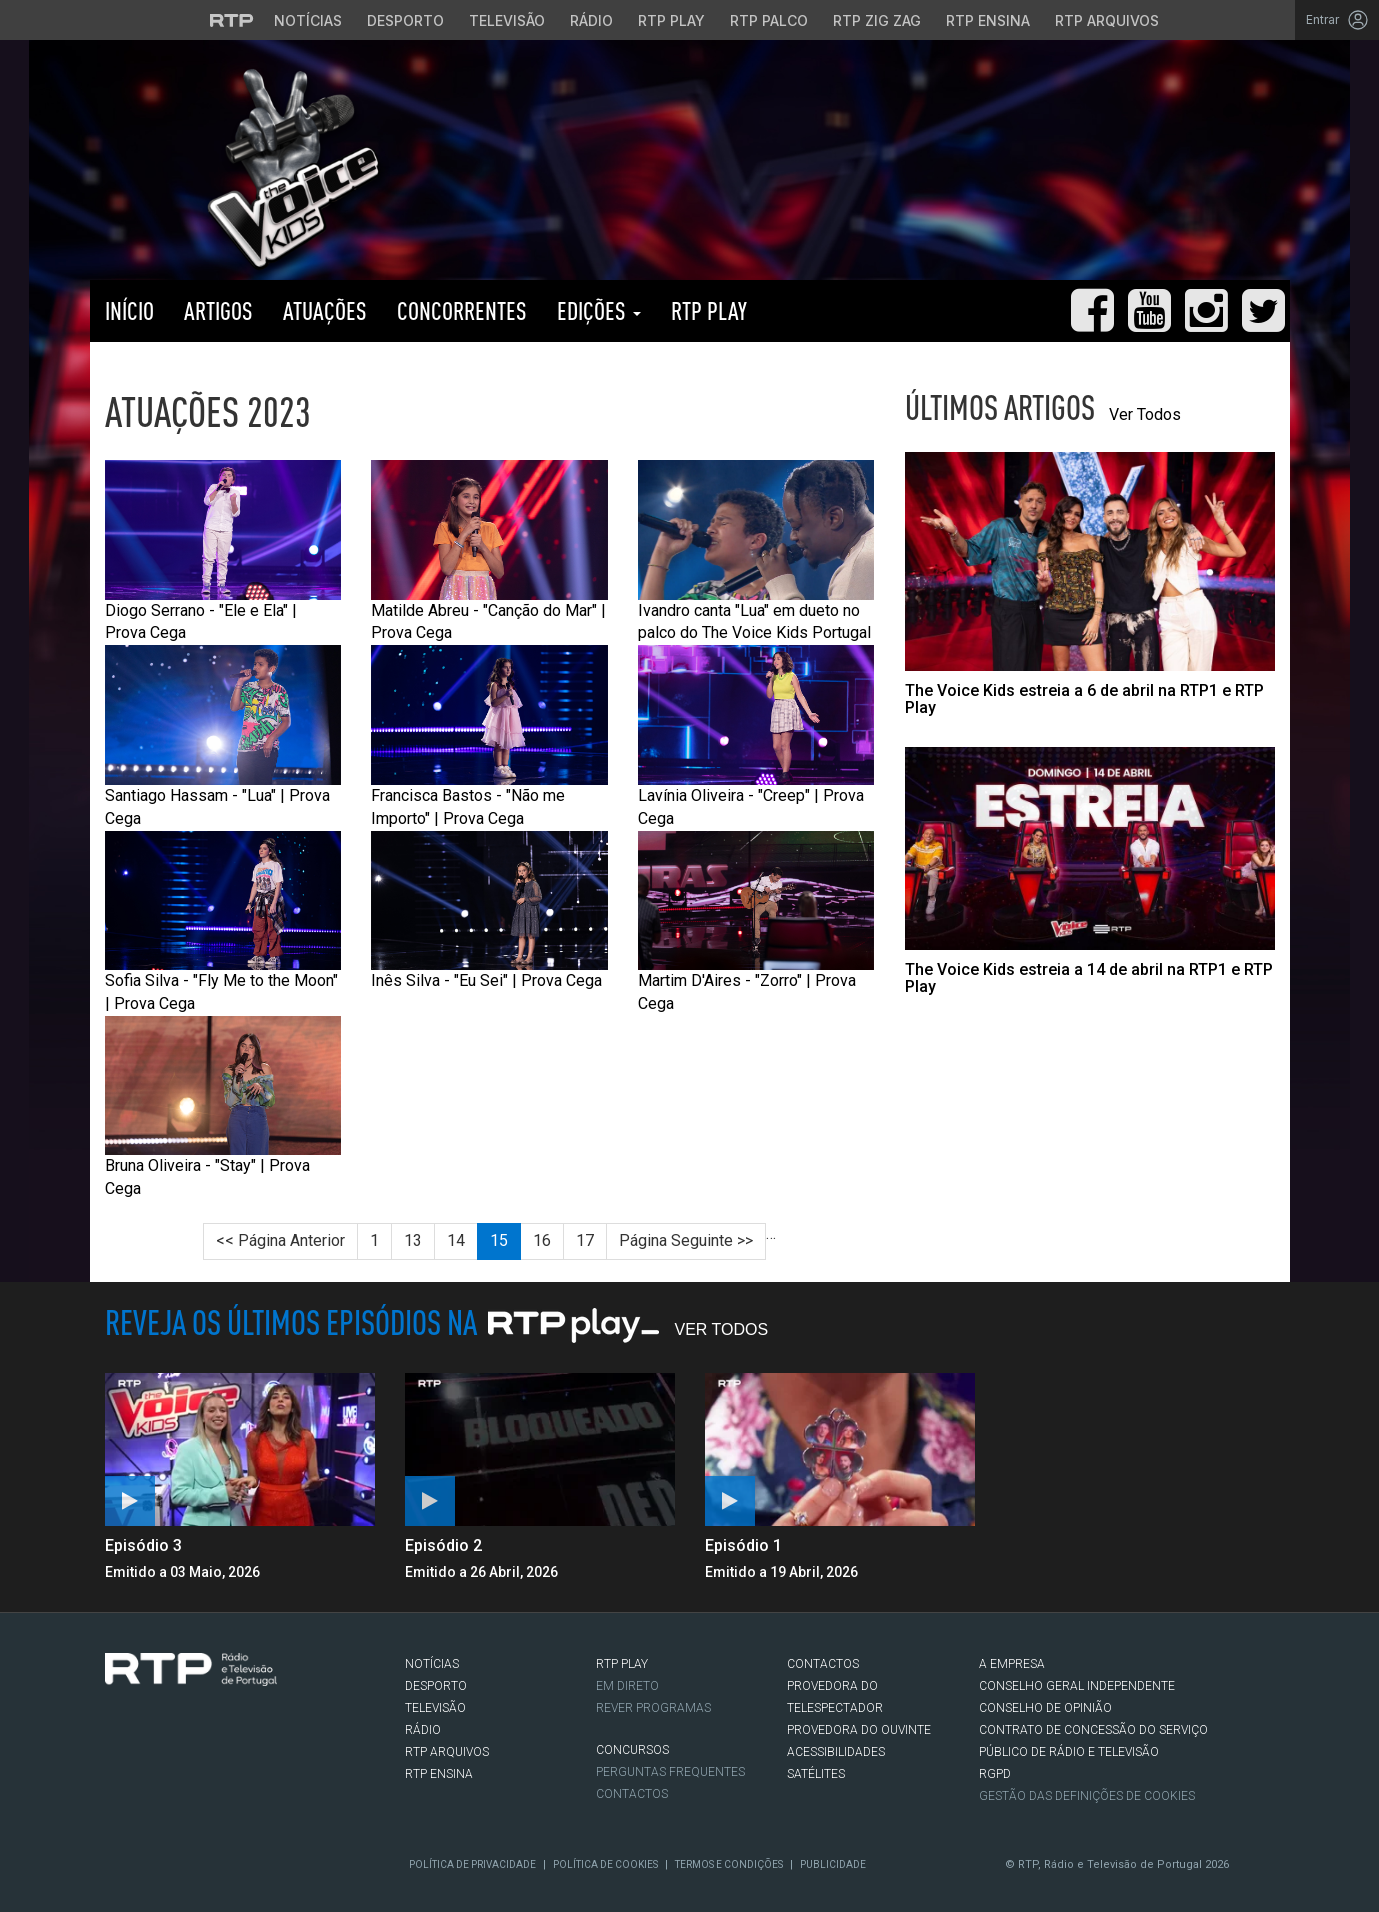  I want to click on Atuações, so click(325, 310).